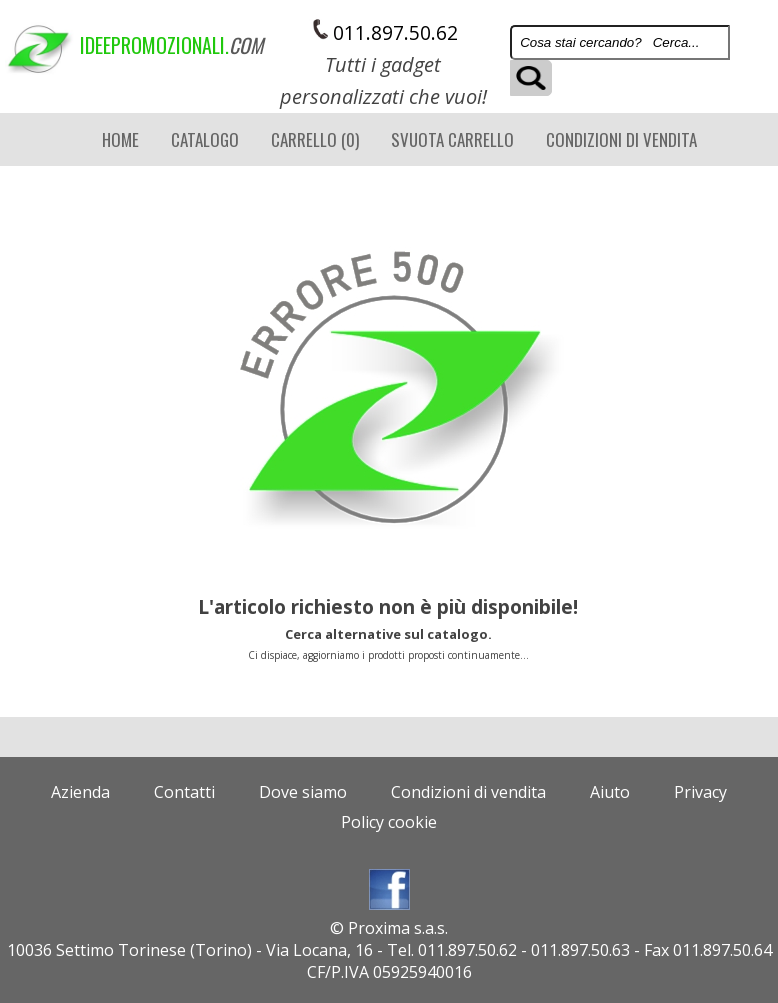 The image size is (778, 1003). I want to click on Policy cookie, so click(389, 822).